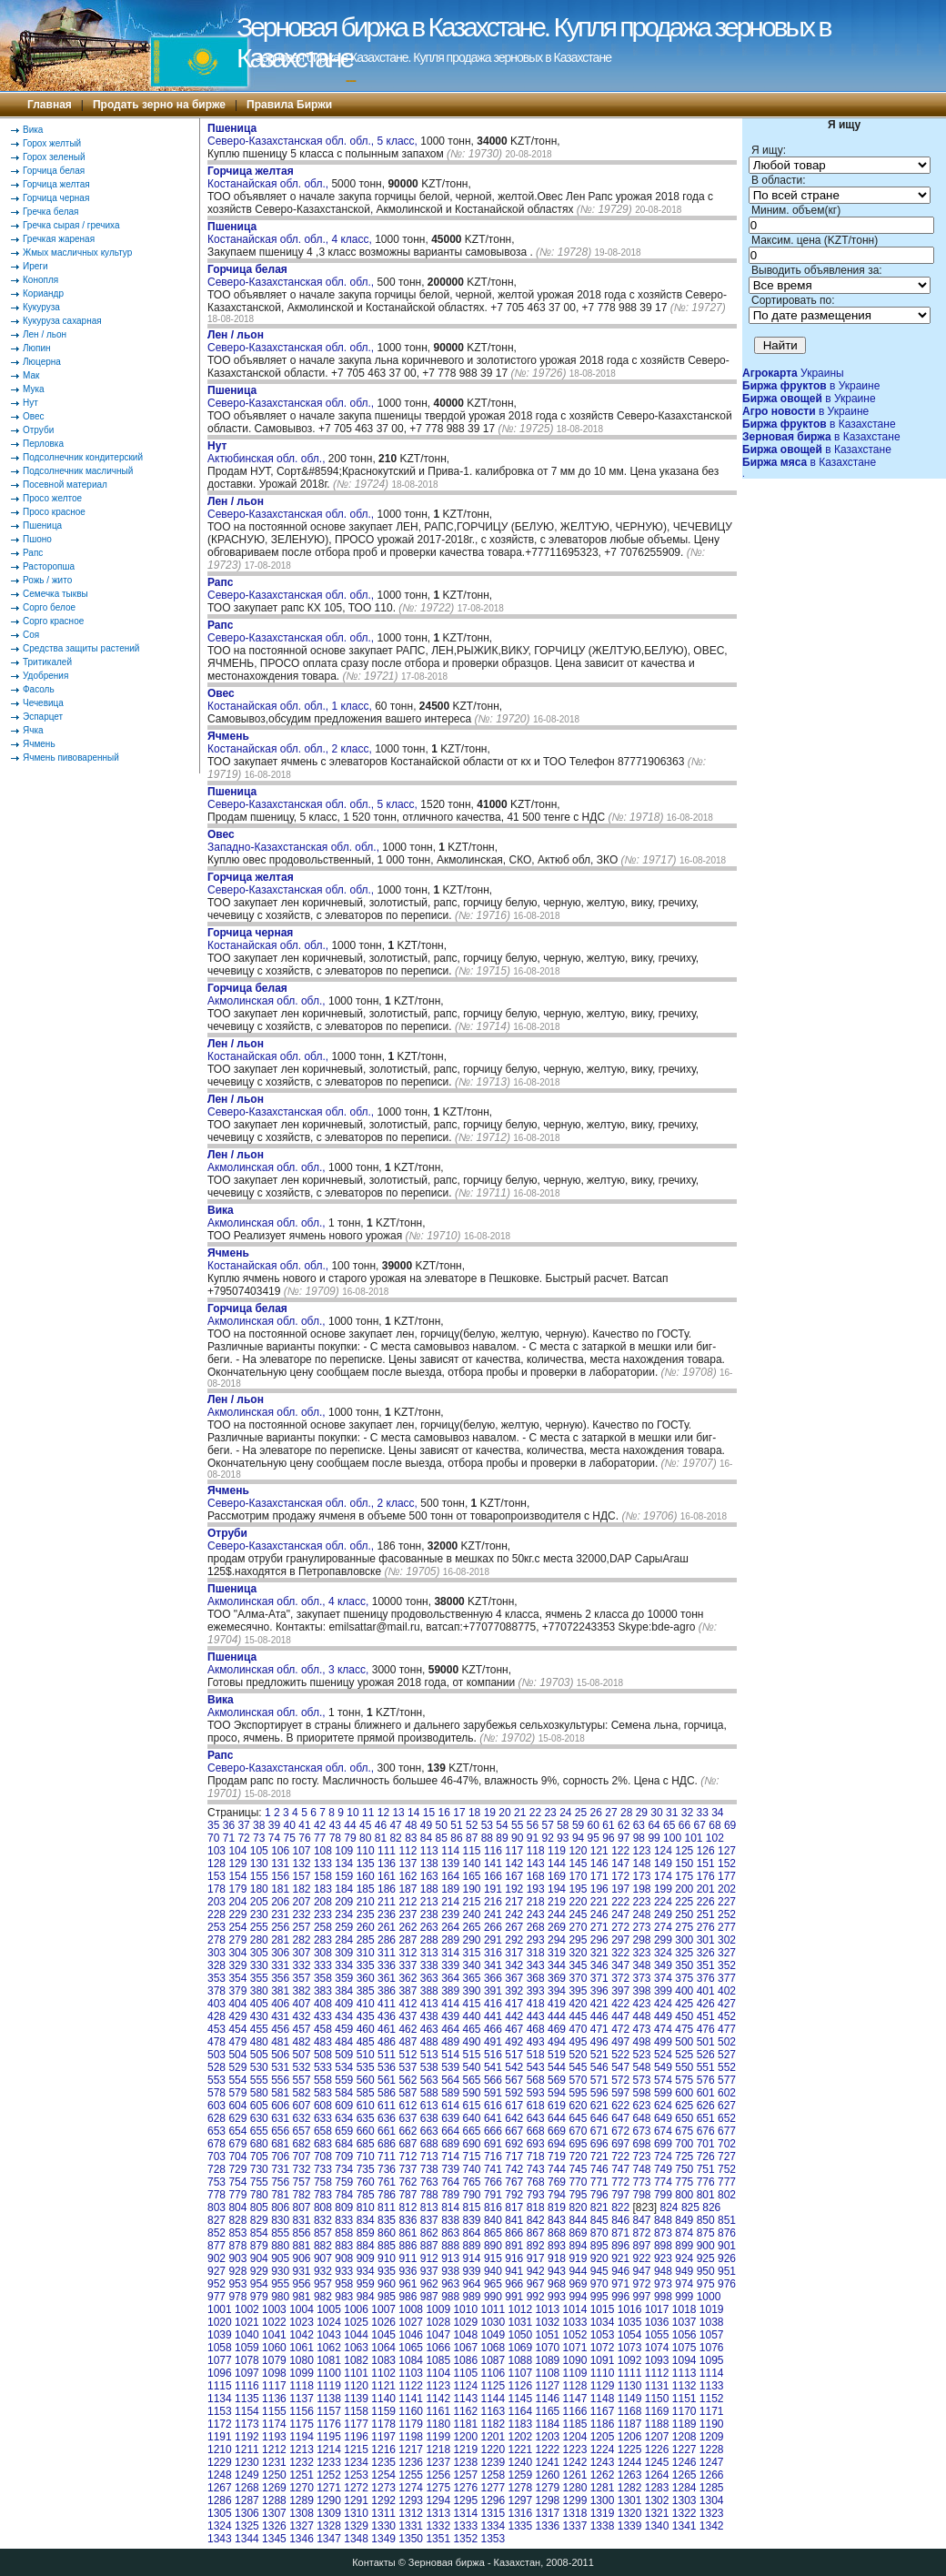  I want to click on 11, so click(368, 1812).